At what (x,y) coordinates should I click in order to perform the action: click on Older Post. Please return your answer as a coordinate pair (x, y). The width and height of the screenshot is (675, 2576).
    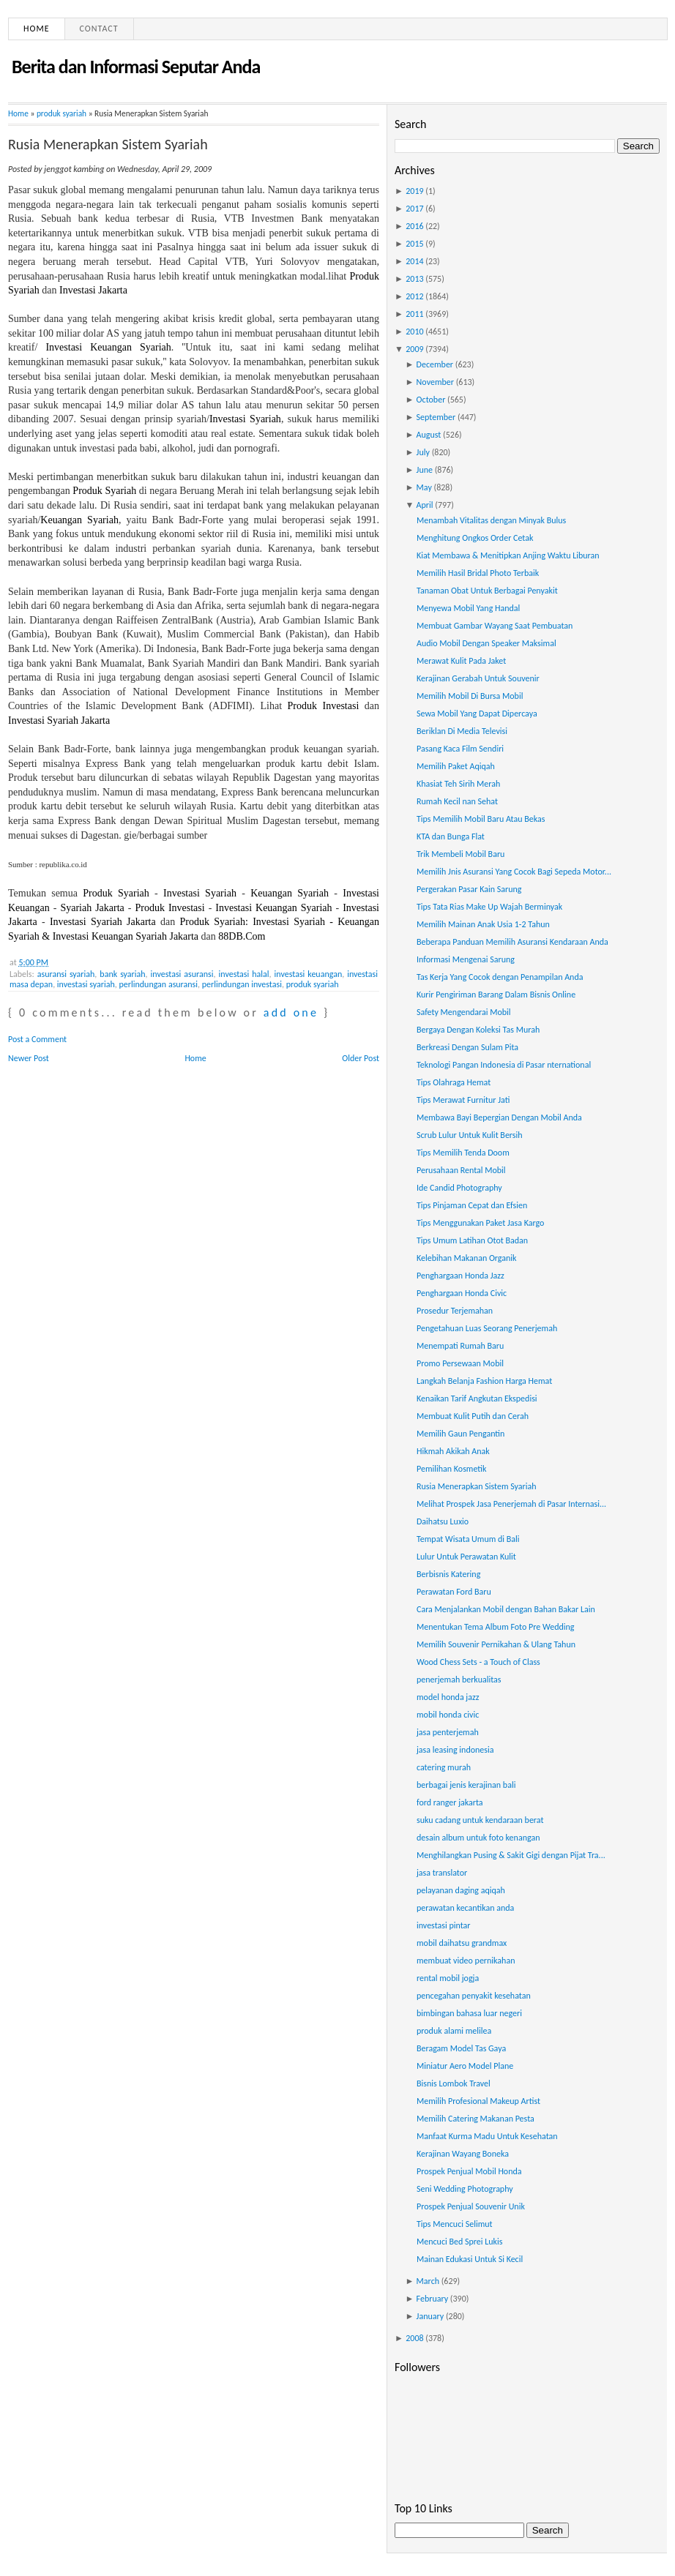
    Looking at the image, I should click on (360, 1058).